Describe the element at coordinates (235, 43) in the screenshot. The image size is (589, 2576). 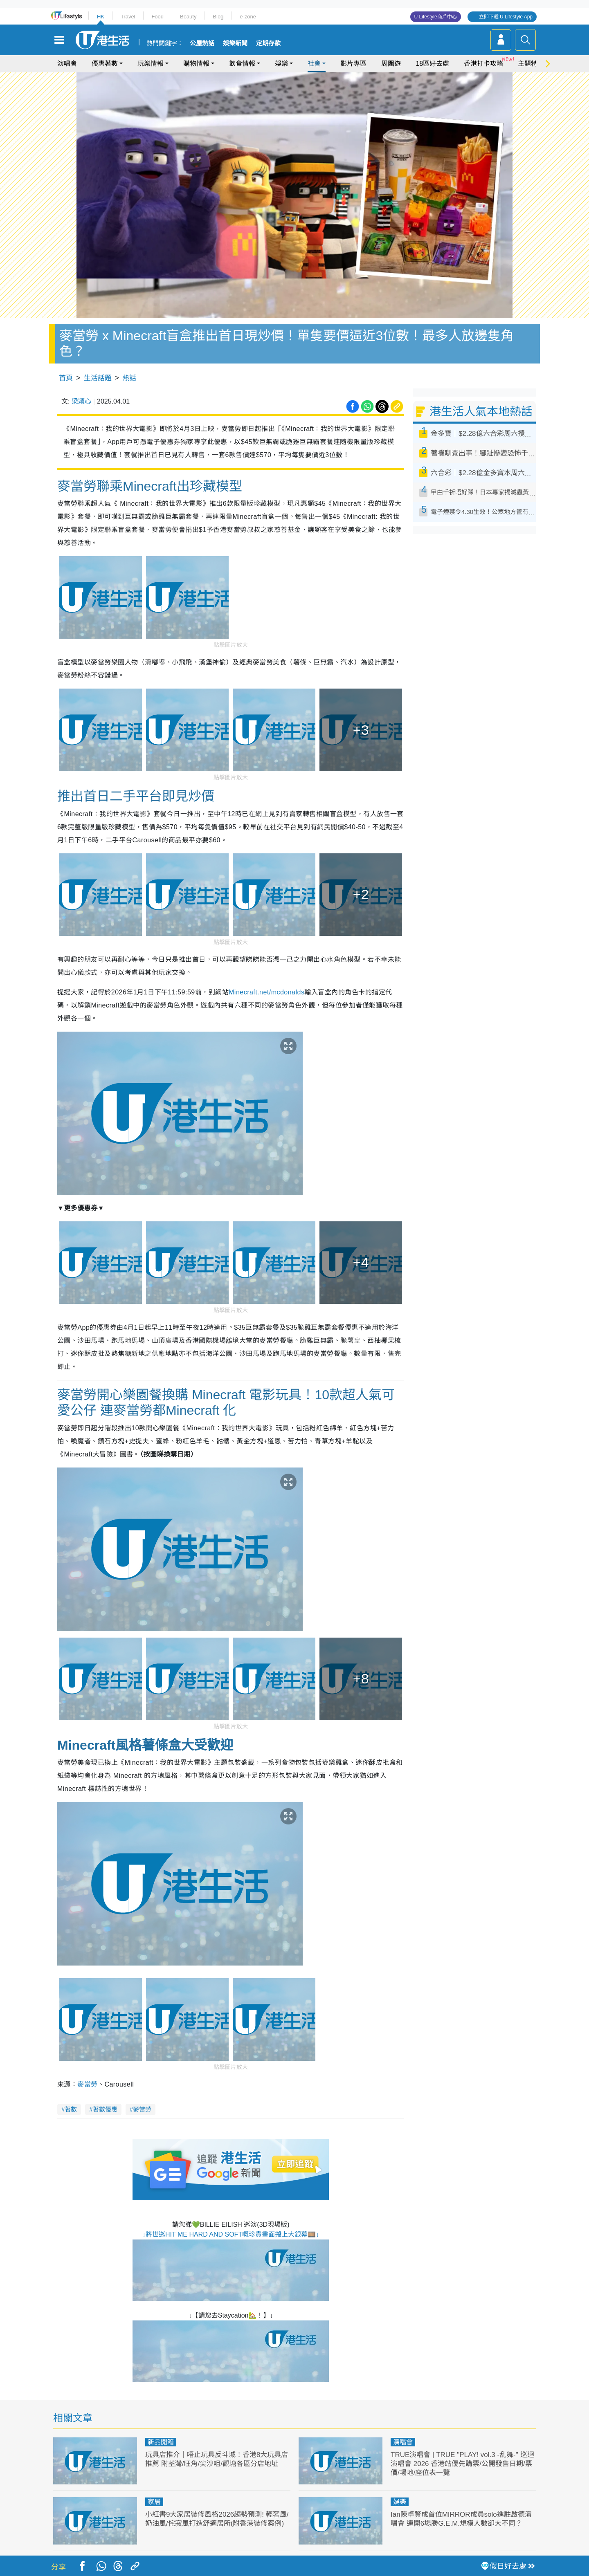
I see `娛樂新聞` at that location.